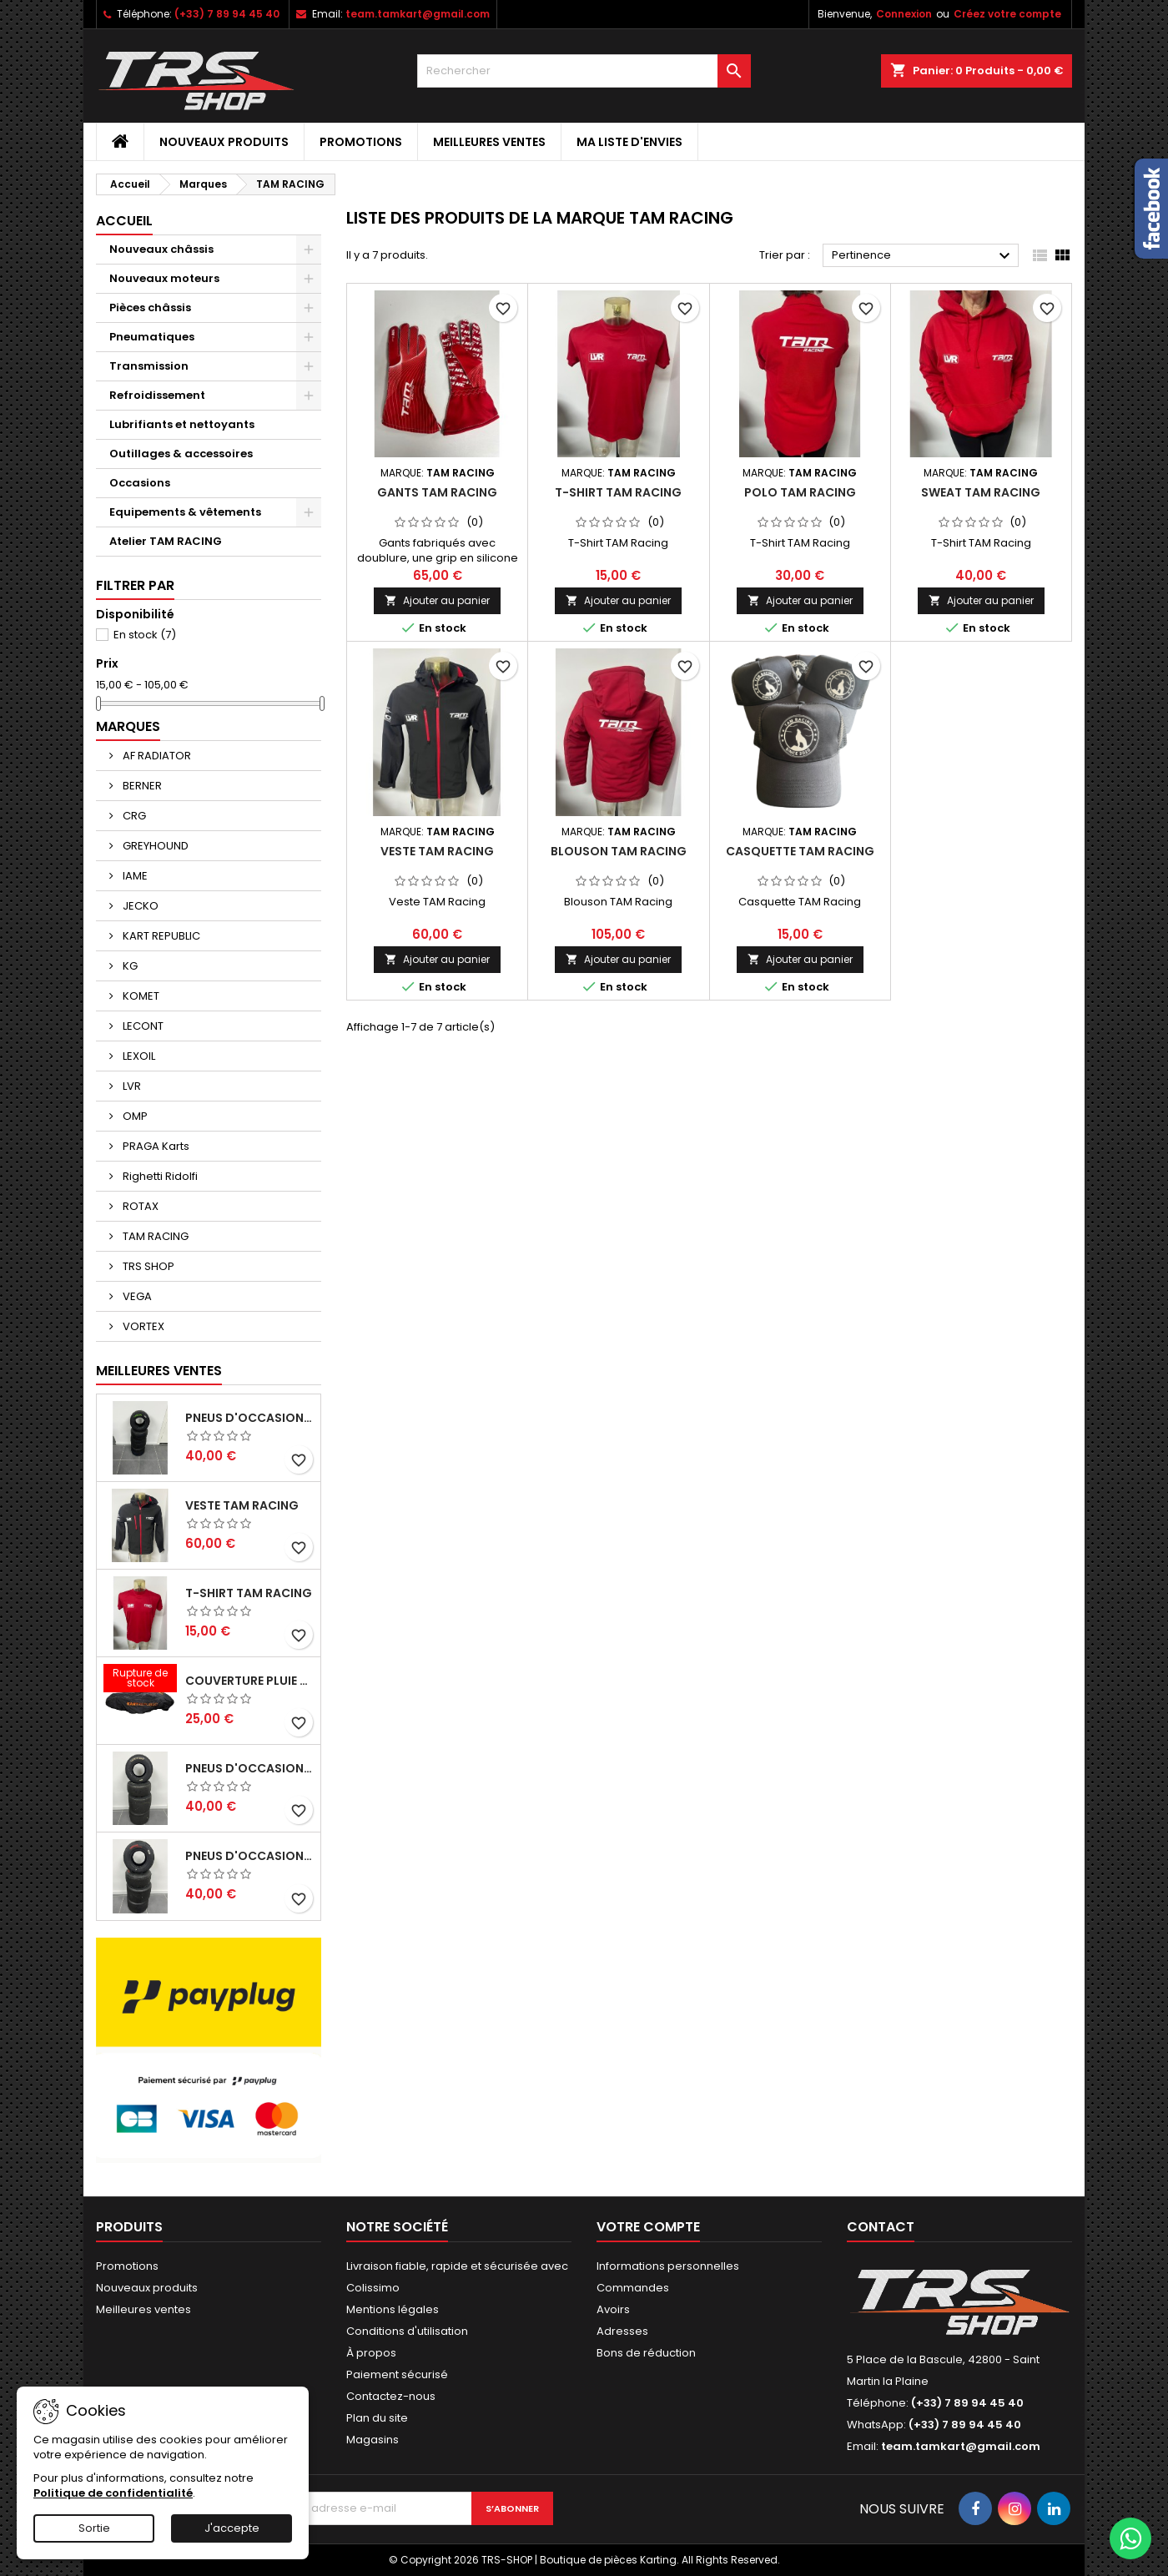  I want to click on J'accepte, so click(231, 2528).